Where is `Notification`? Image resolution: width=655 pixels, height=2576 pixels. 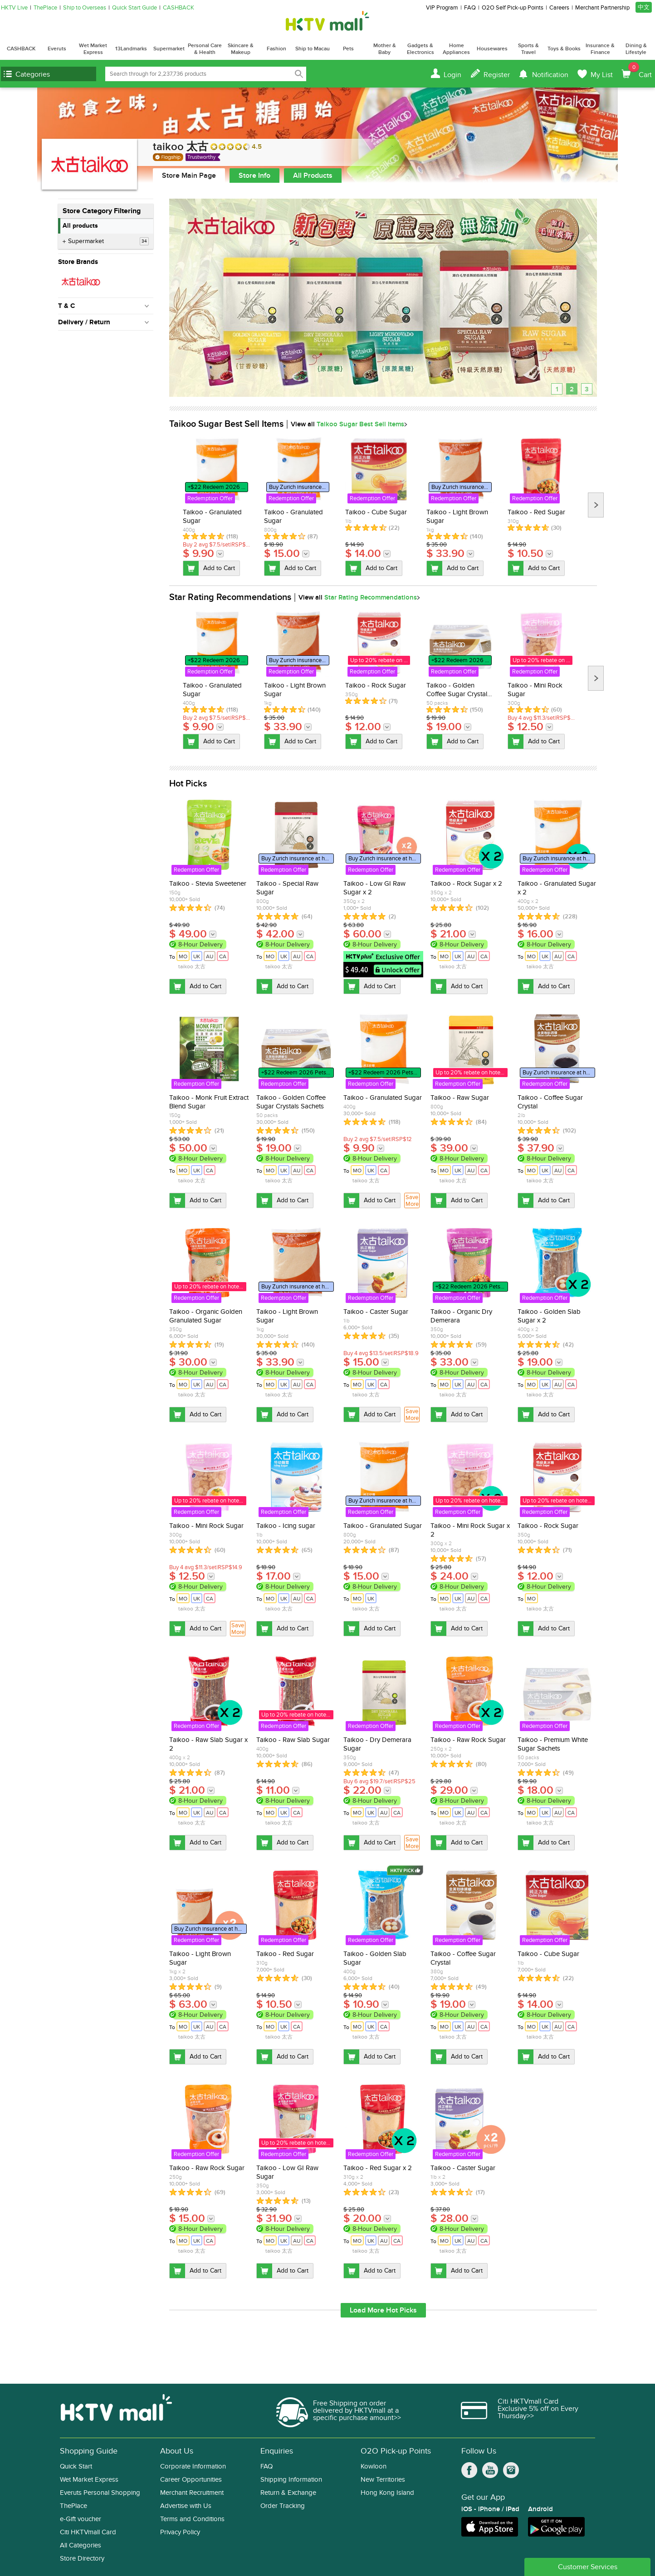 Notification is located at coordinates (550, 74).